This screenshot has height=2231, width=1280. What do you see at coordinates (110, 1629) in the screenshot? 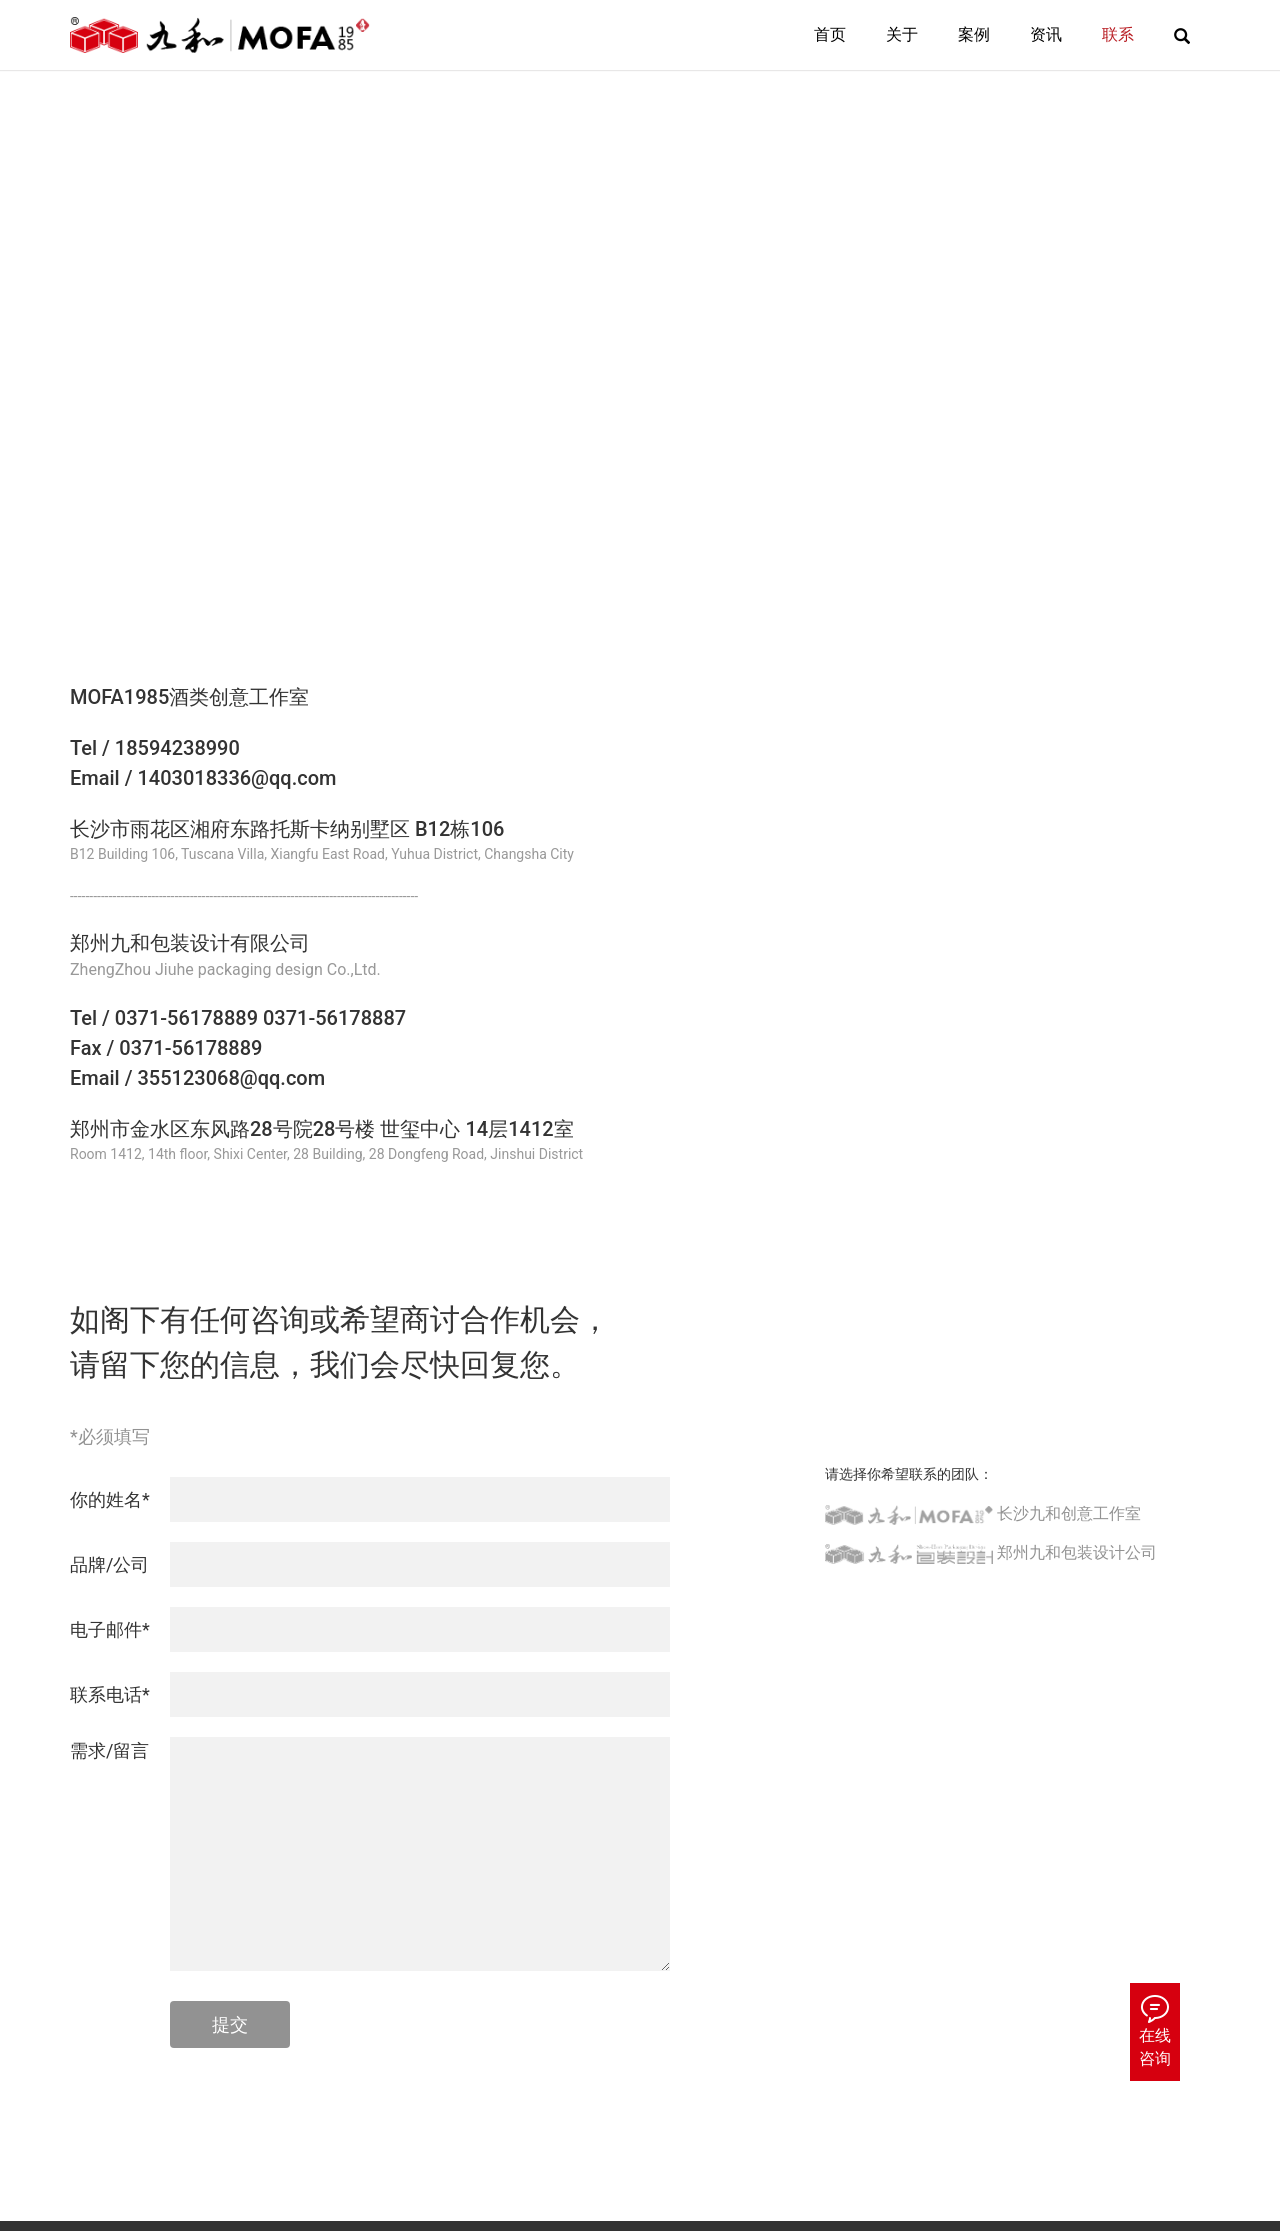
I see `电子邮件*` at bounding box center [110, 1629].